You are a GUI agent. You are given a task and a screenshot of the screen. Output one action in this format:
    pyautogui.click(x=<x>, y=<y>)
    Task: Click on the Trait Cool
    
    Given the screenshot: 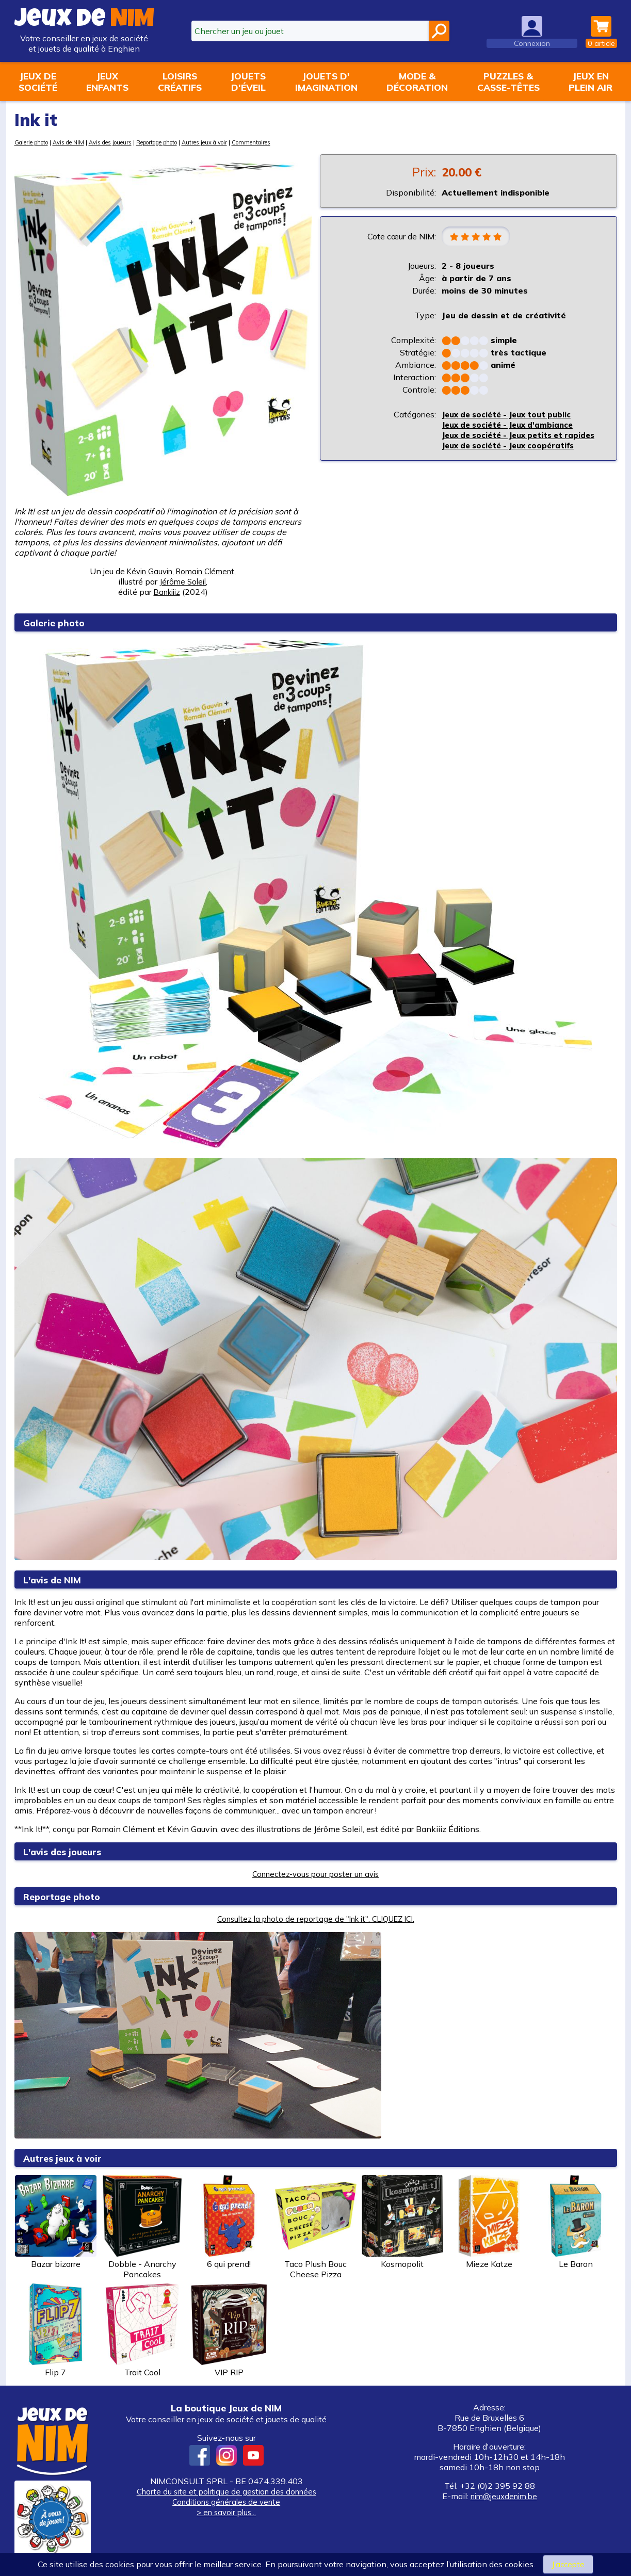 What is the action you would take?
    pyautogui.click(x=142, y=2330)
    